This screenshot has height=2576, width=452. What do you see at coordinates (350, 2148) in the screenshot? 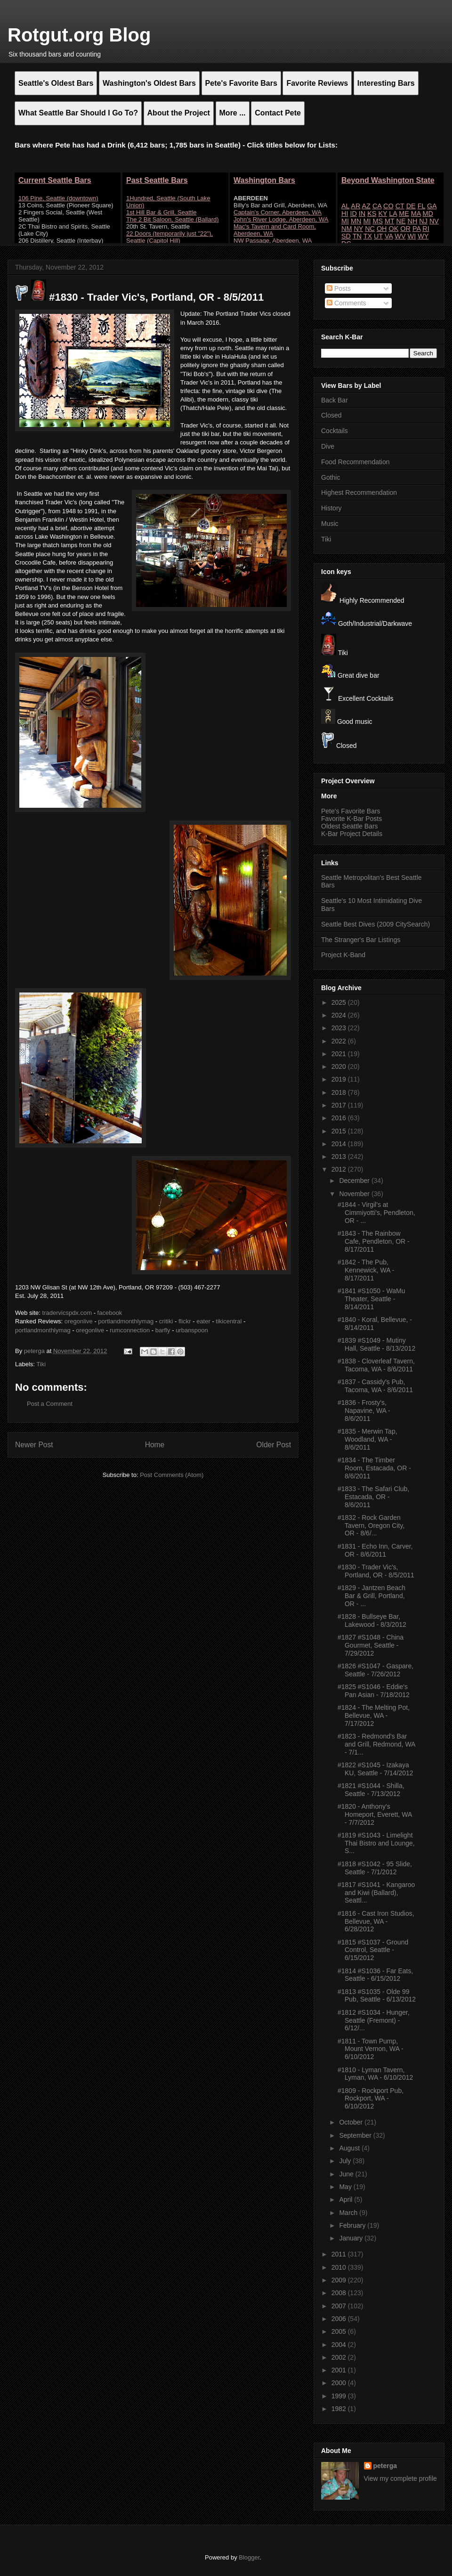
I see `August` at bounding box center [350, 2148].